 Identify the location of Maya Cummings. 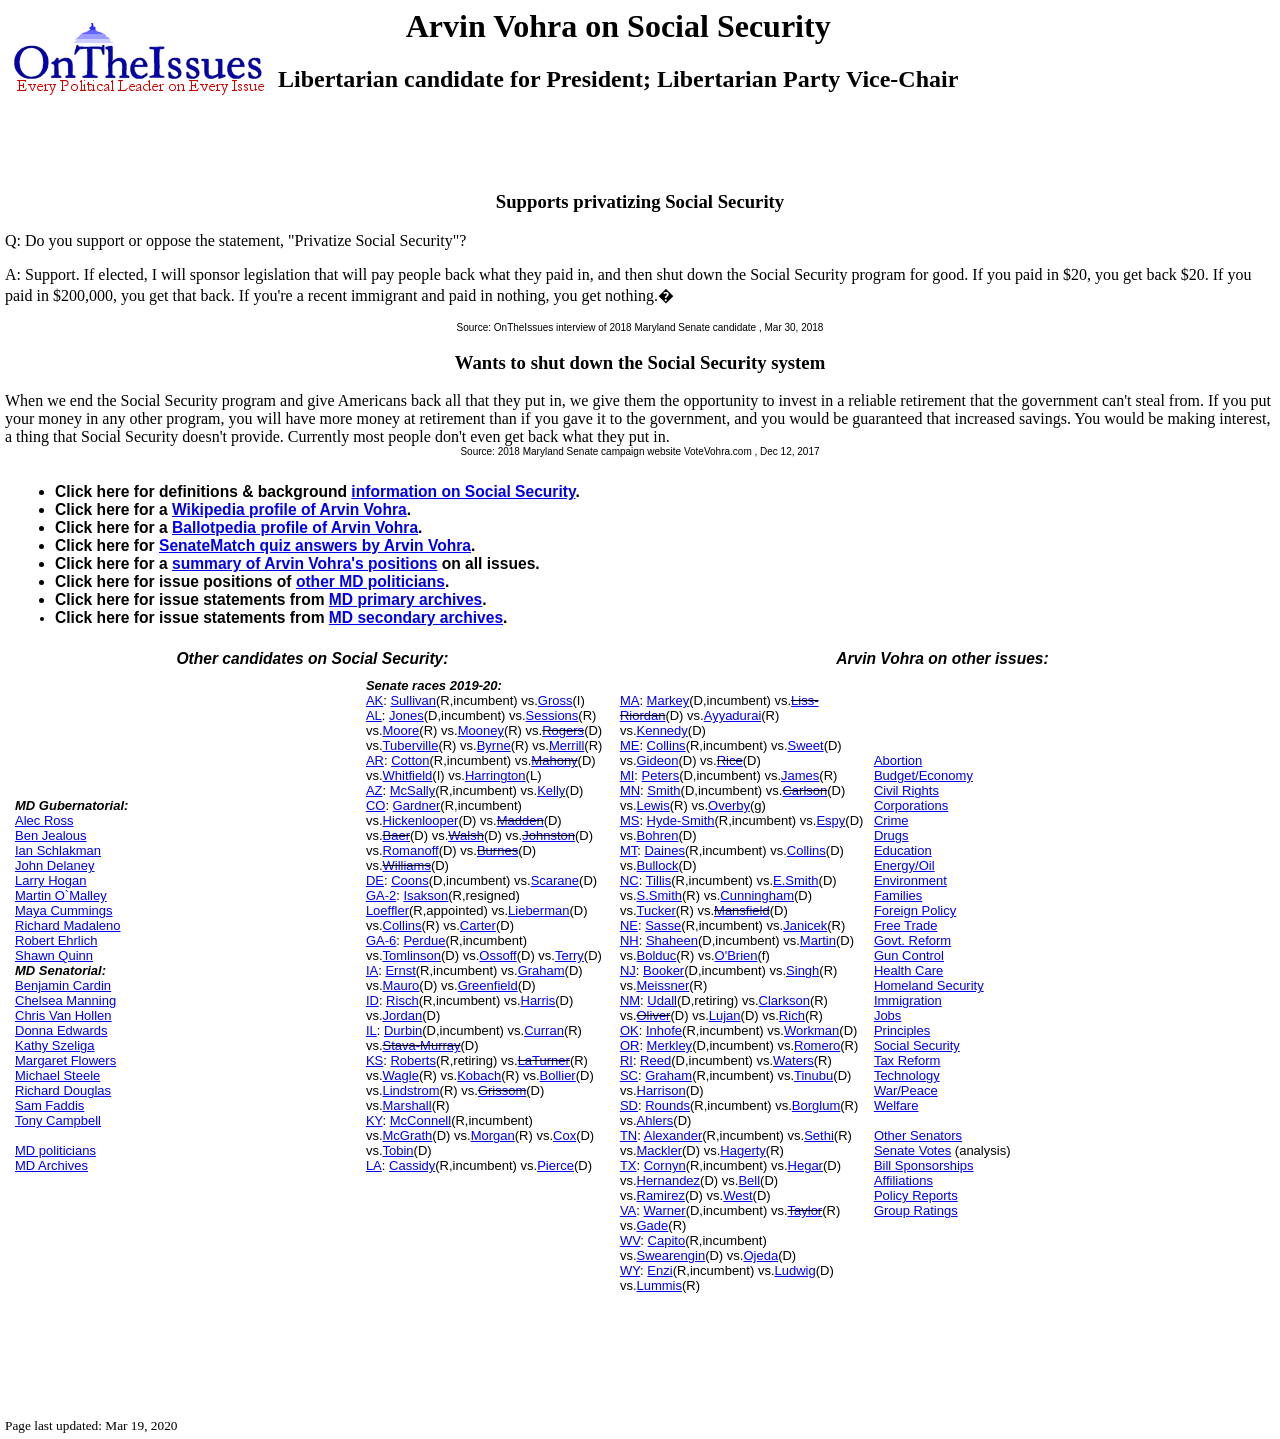
(64, 910).